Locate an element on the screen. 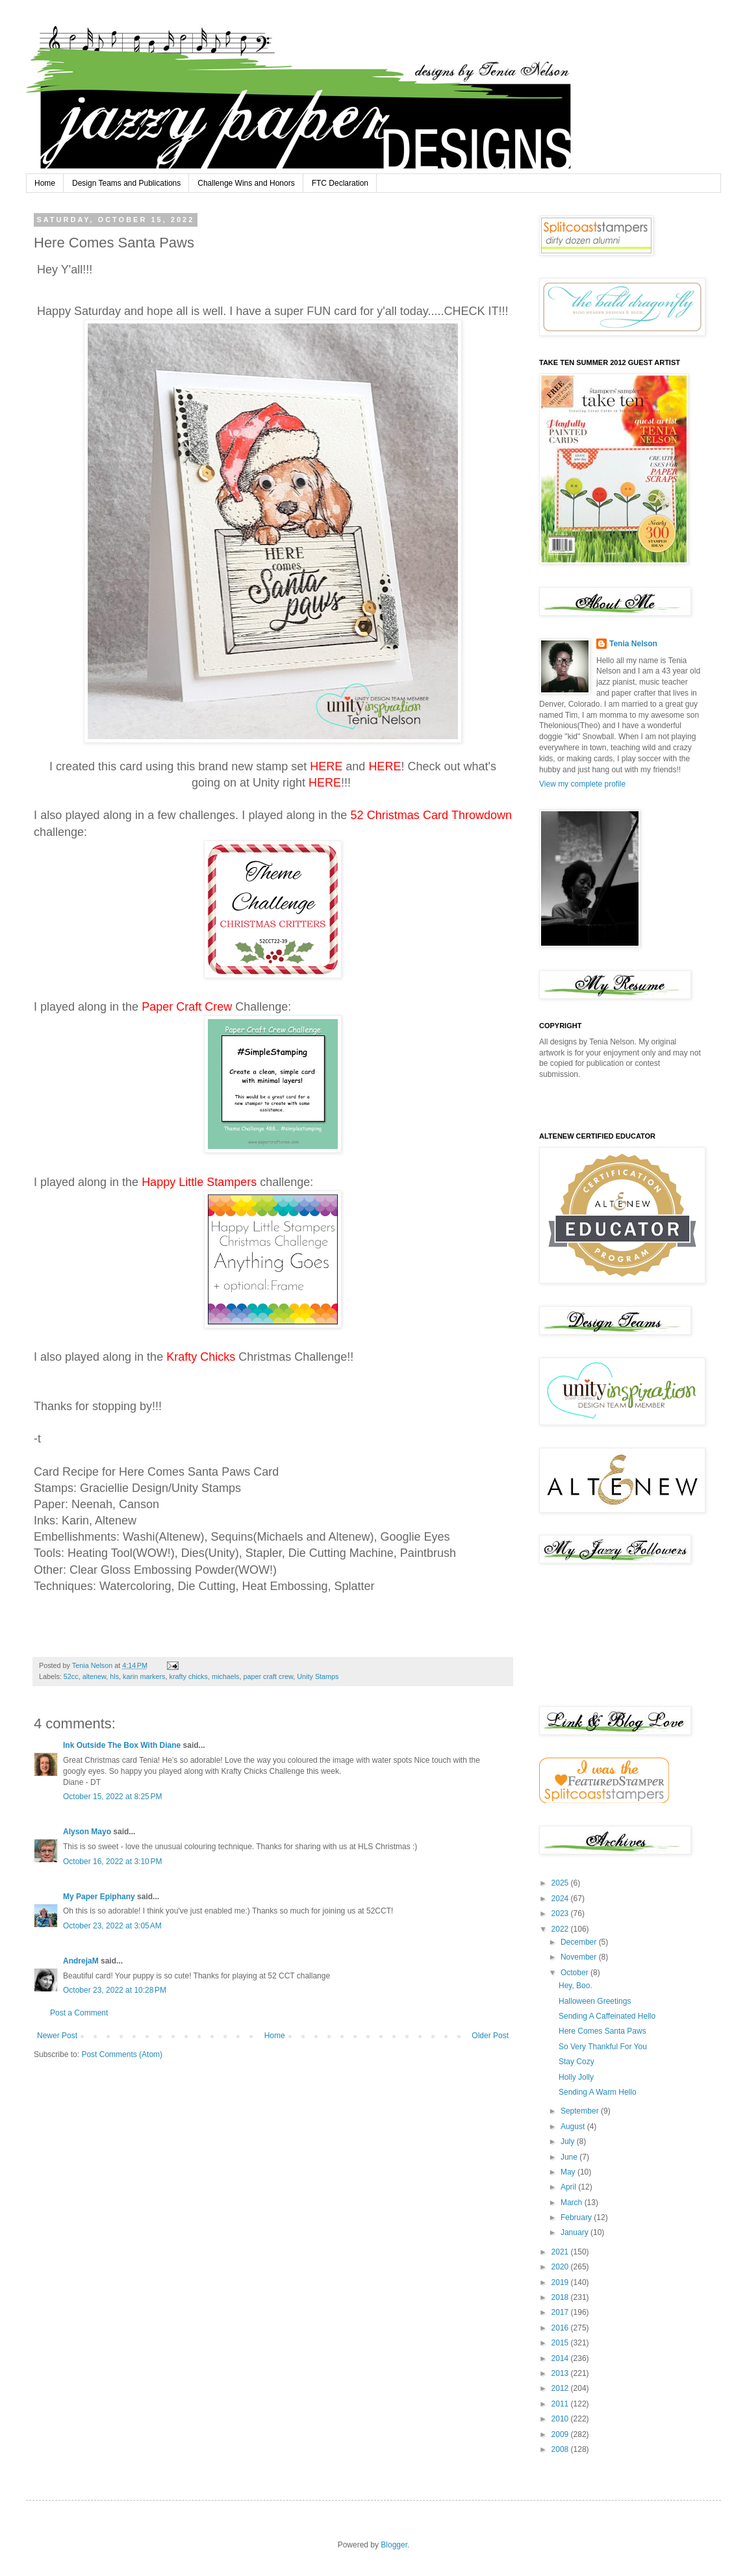 The image size is (747, 2576). May is located at coordinates (569, 2172).